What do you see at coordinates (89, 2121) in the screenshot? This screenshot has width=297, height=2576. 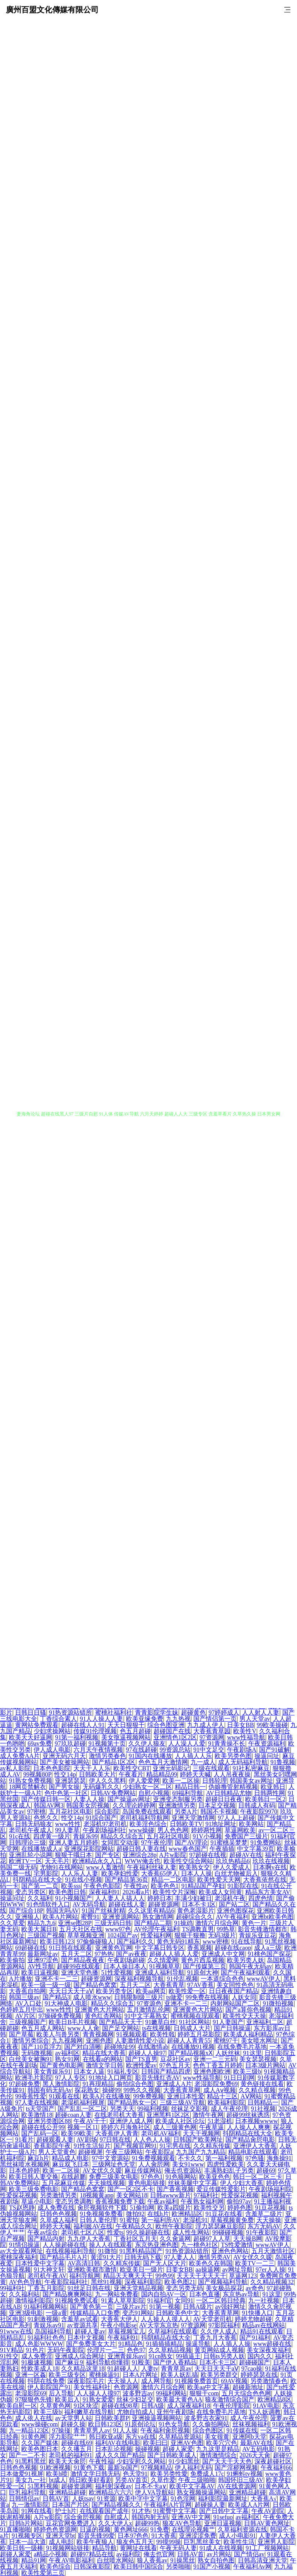 I see `午夜AV干干` at bounding box center [89, 2121].